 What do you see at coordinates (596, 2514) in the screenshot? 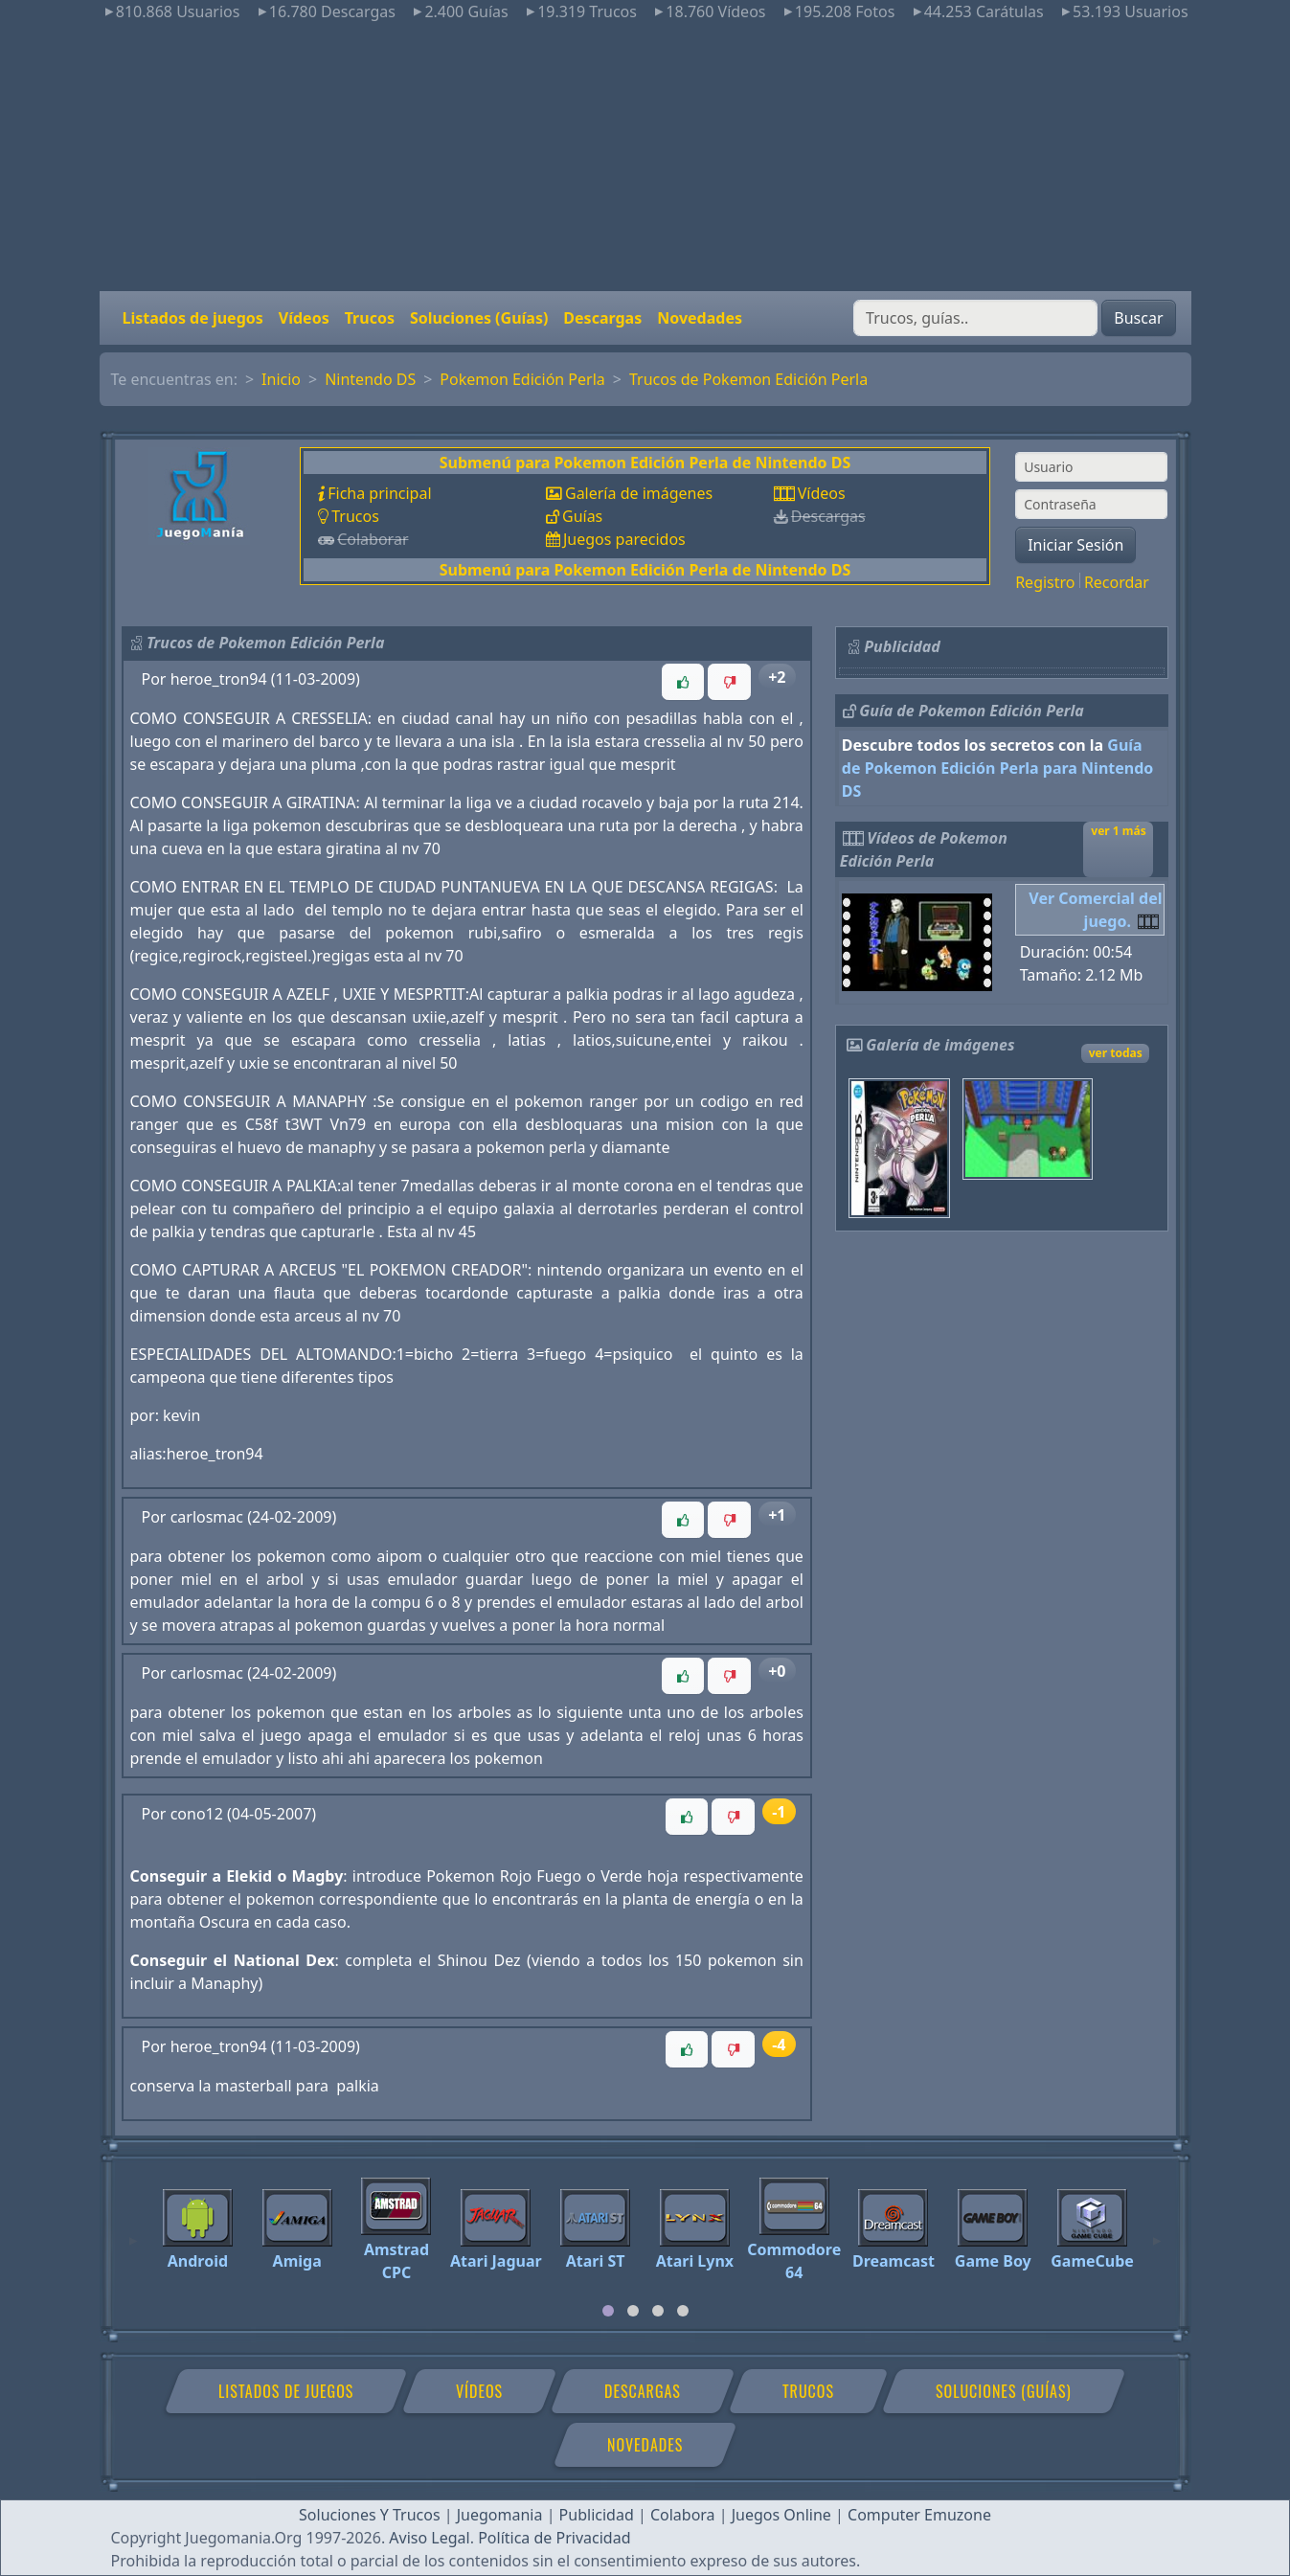
I see `Publicidad` at bounding box center [596, 2514].